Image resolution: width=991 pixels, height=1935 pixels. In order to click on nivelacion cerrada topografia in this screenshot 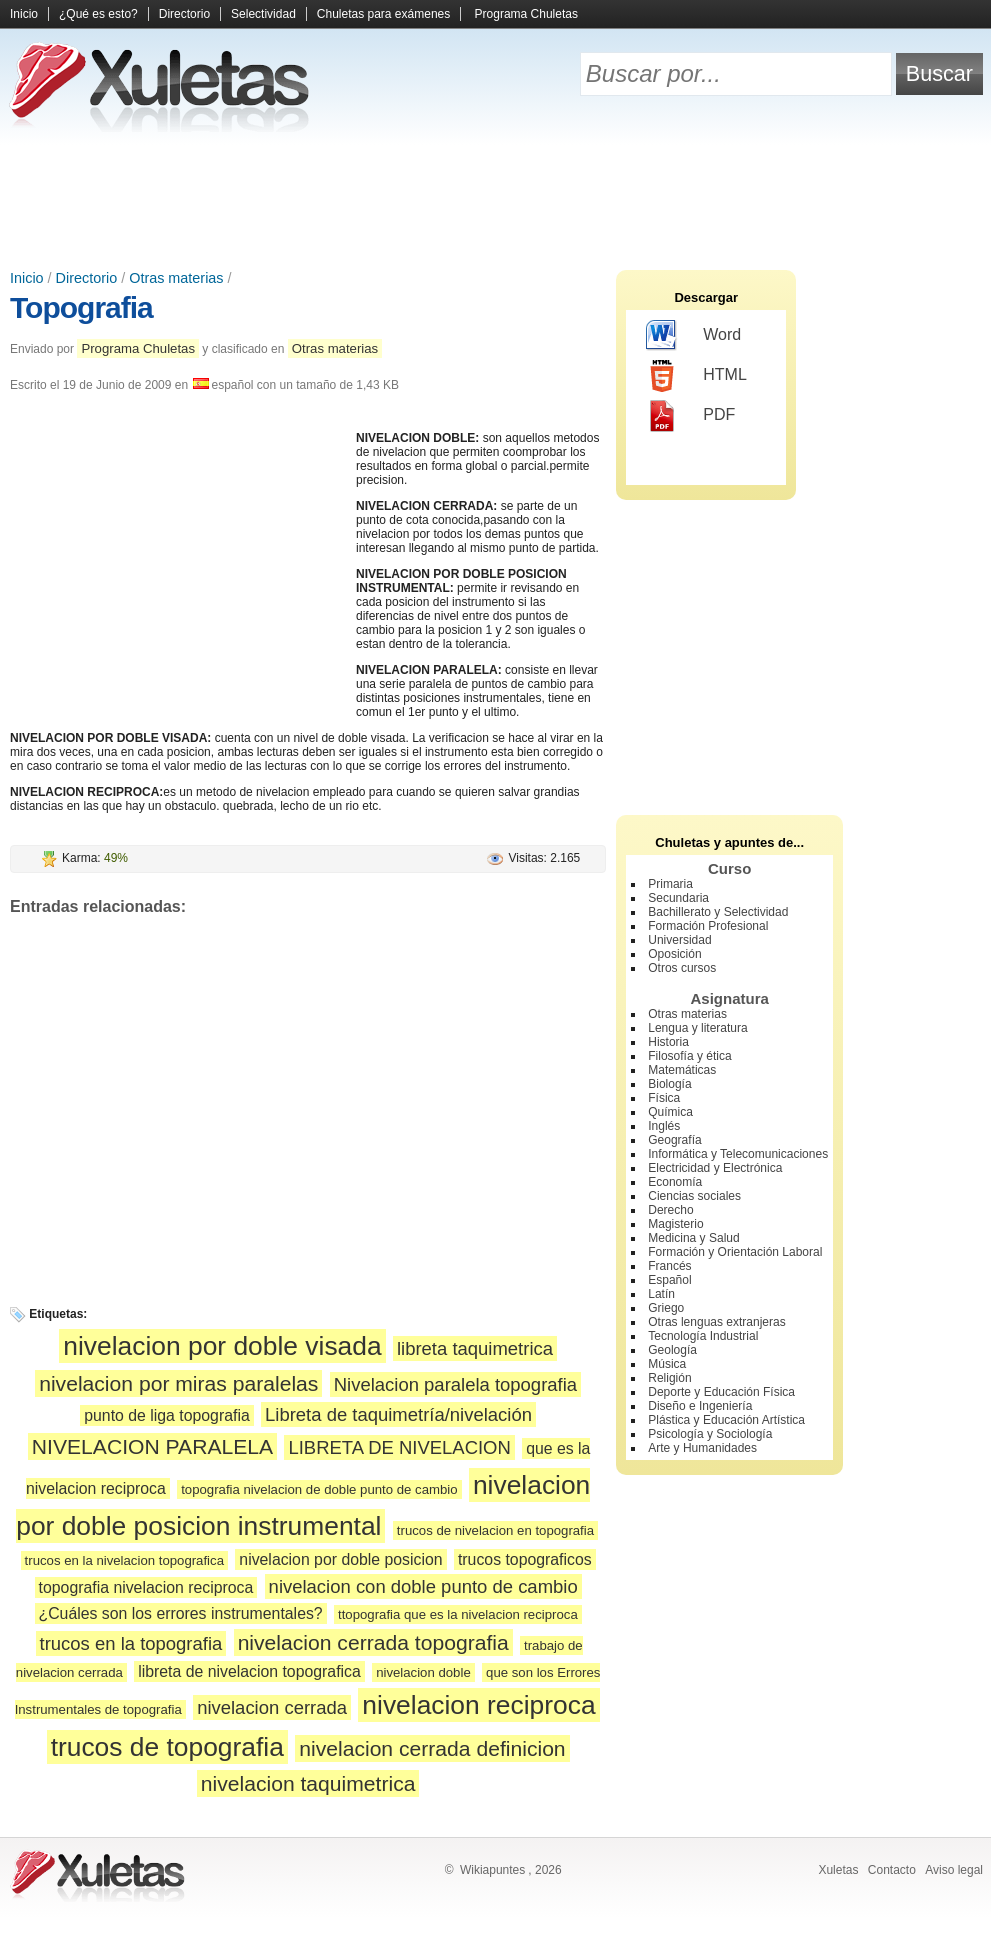, I will do `click(373, 1642)`.